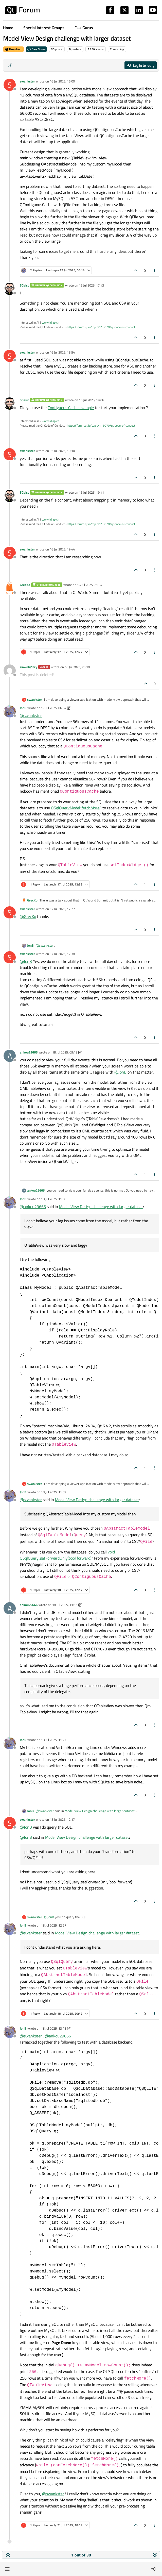  What do you see at coordinates (10, 1056) in the screenshot?
I see `[Profile page for user ankou29666]` at bounding box center [10, 1056].